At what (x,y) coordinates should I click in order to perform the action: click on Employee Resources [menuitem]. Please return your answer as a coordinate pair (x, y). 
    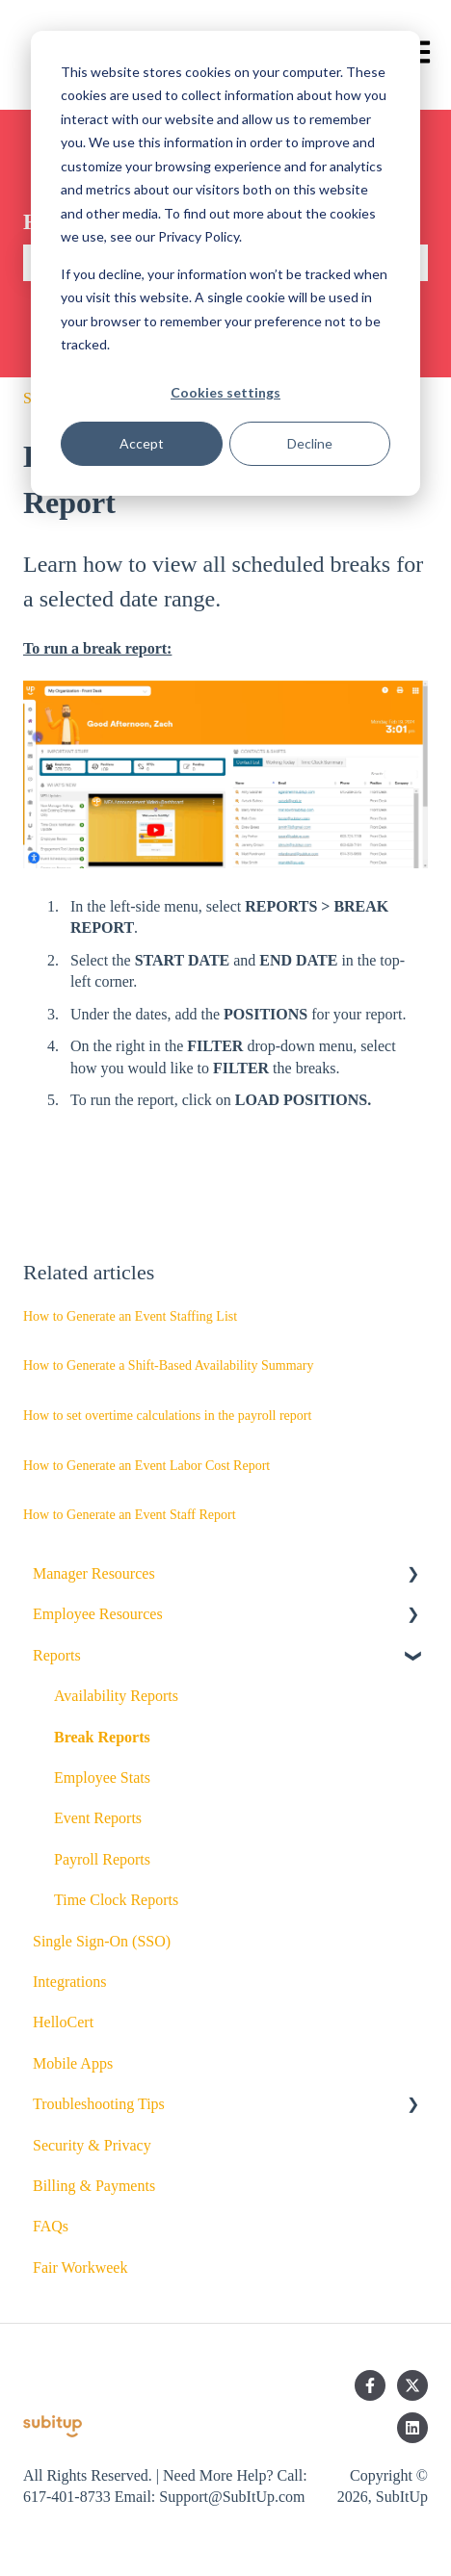
    Looking at the image, I should click on (98, 1614).